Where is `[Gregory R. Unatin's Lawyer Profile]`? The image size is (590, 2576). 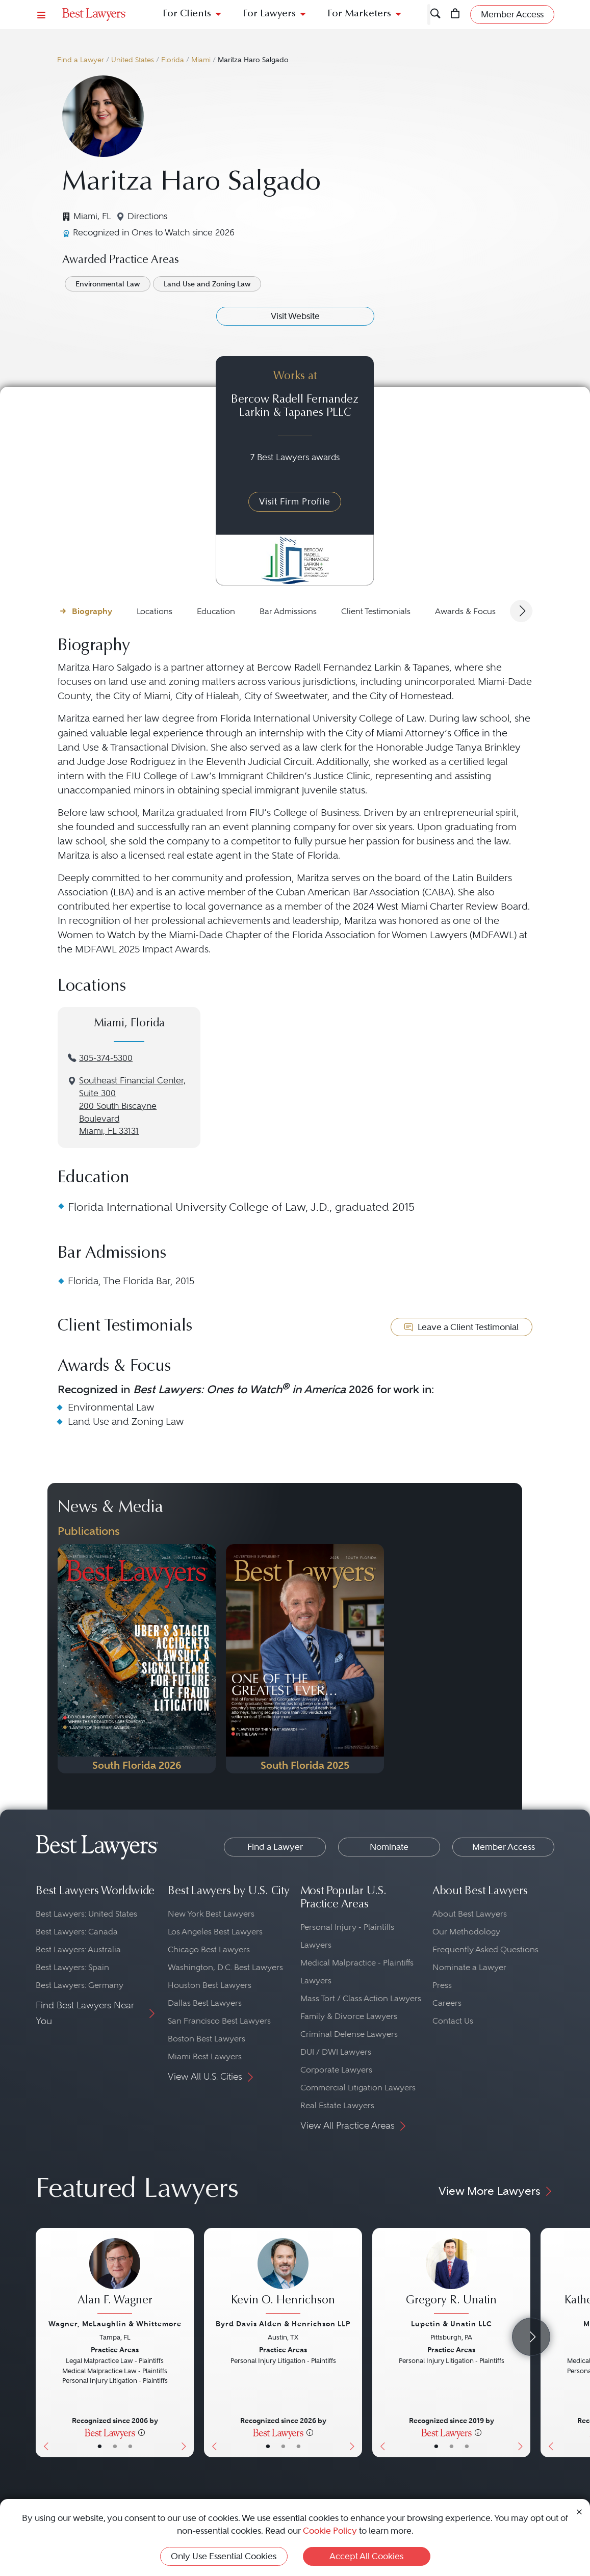 [Gregory R. Unatin's Lawyer Profile] is located at coordinates (451, 2277).